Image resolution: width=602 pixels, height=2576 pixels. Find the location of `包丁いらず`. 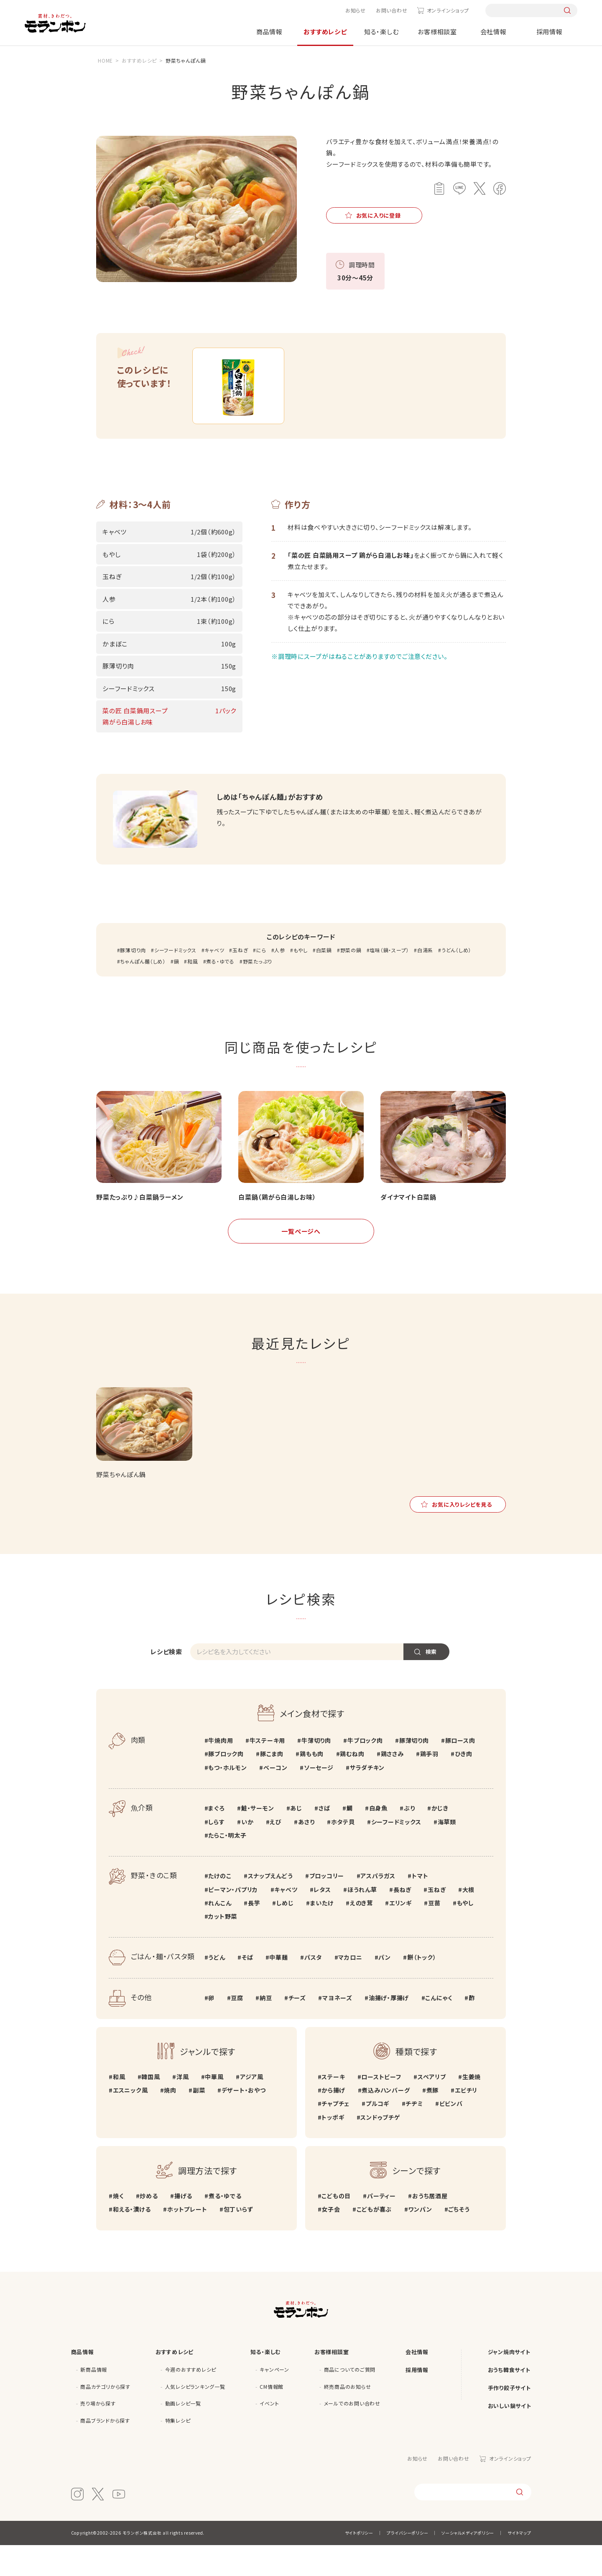

包丁いらず is located at coordinates (238, 2240).